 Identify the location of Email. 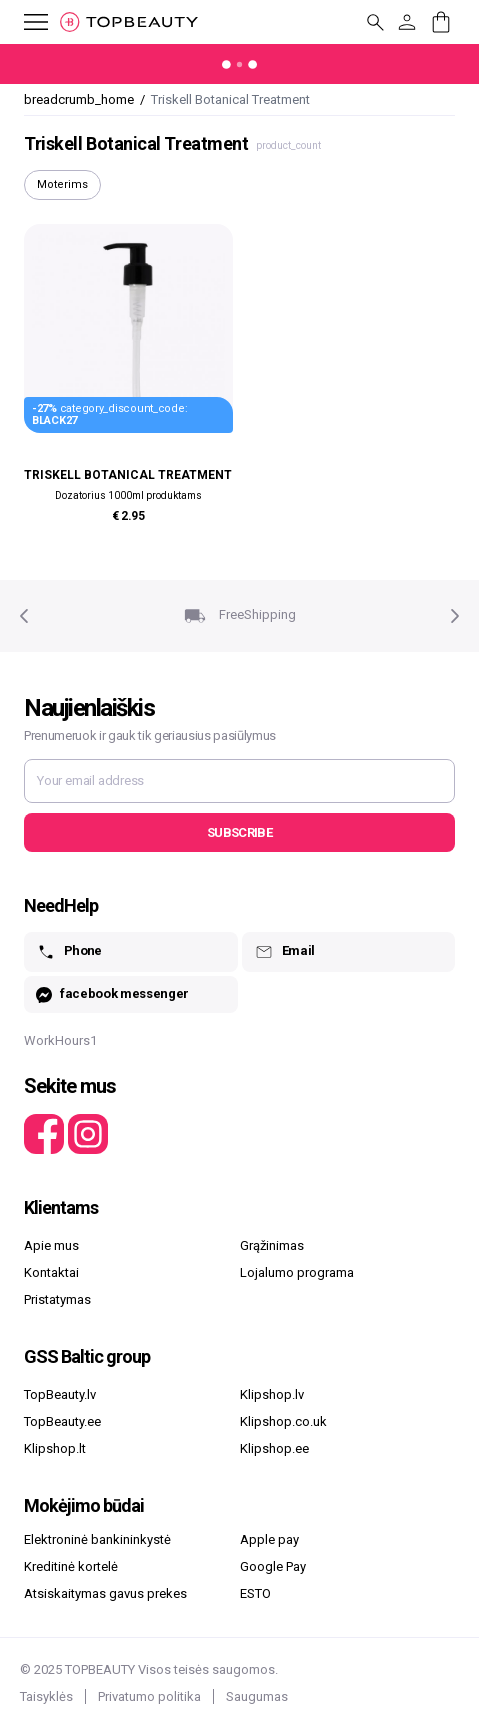
(284, 952).